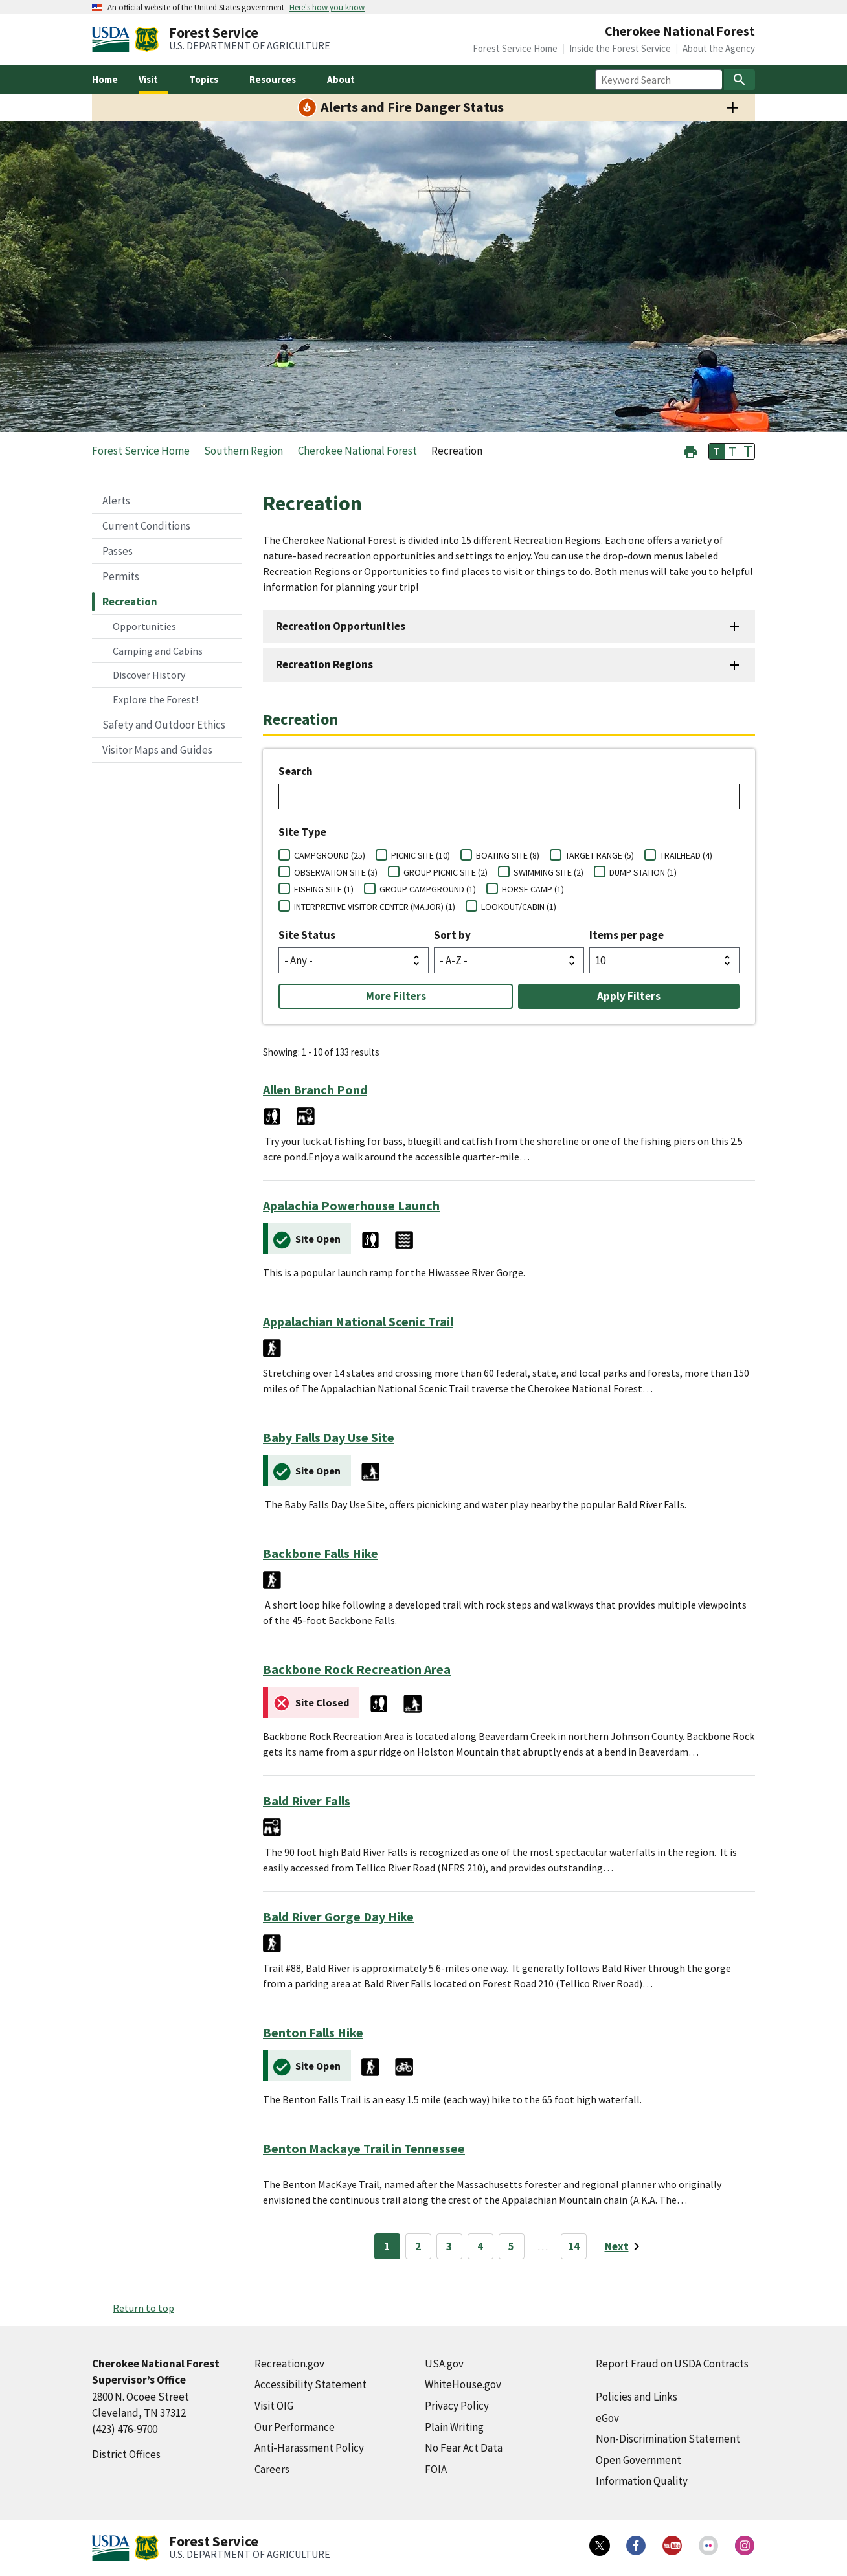 The height and width of the screenshot is (2576, 847). Describe the element at coordinates (533, 889) in the screenshot. I see `HORSE CAMP (1)` at that location.